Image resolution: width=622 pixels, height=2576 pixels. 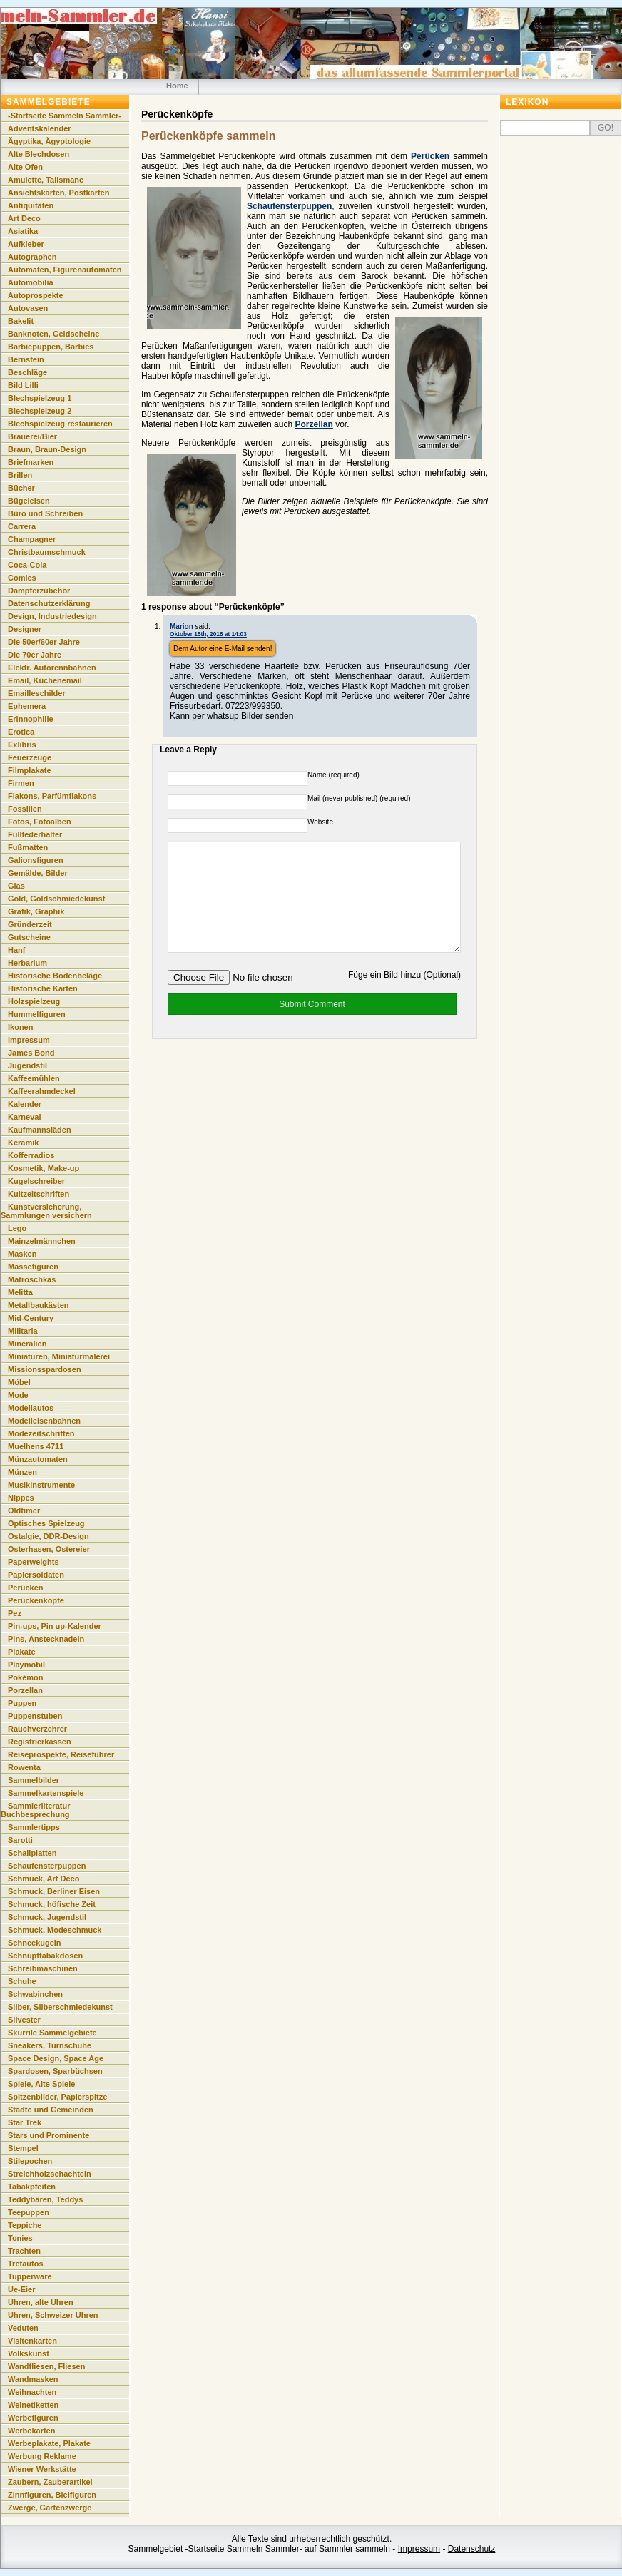 What do you see at coordinates (33, 1780) in the screenshot?
I see `Sammelbilder` at bounding box center [33, 1780].